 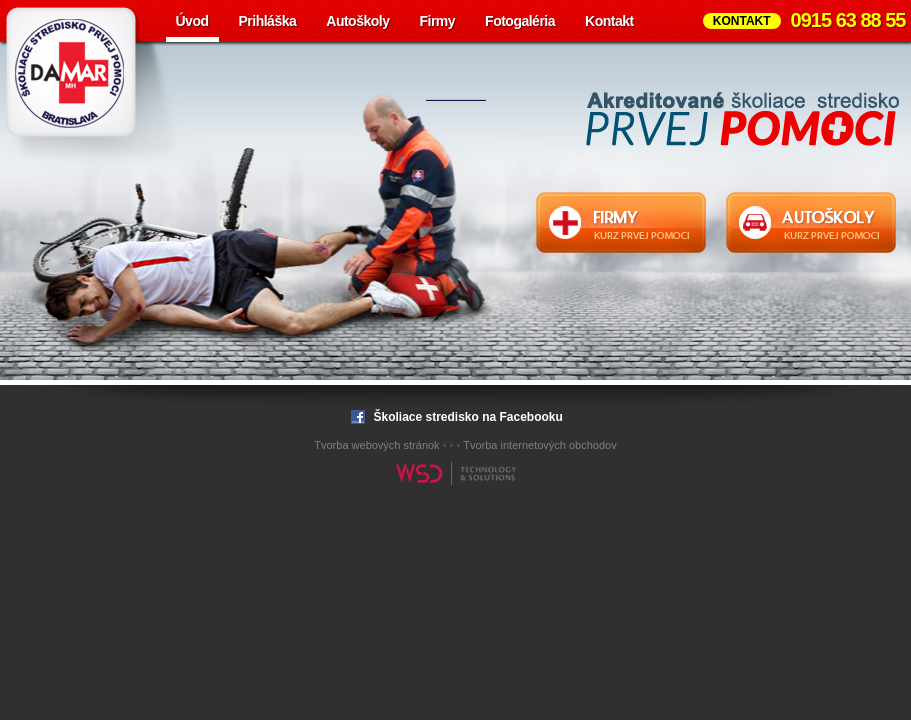 I want to click on Školiace stredisko na Facebooku, so click(x=455, y=417).